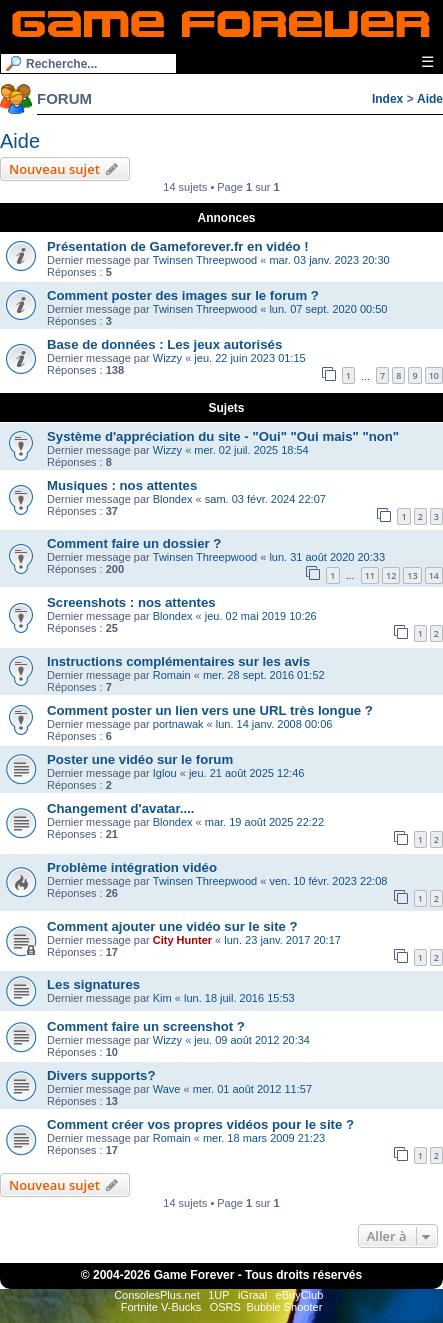 The image size is (443, 1323). What do you see at coordinates (173, 499) in the screenshot?
I see `Blondex` at bounding box center [173, 499].